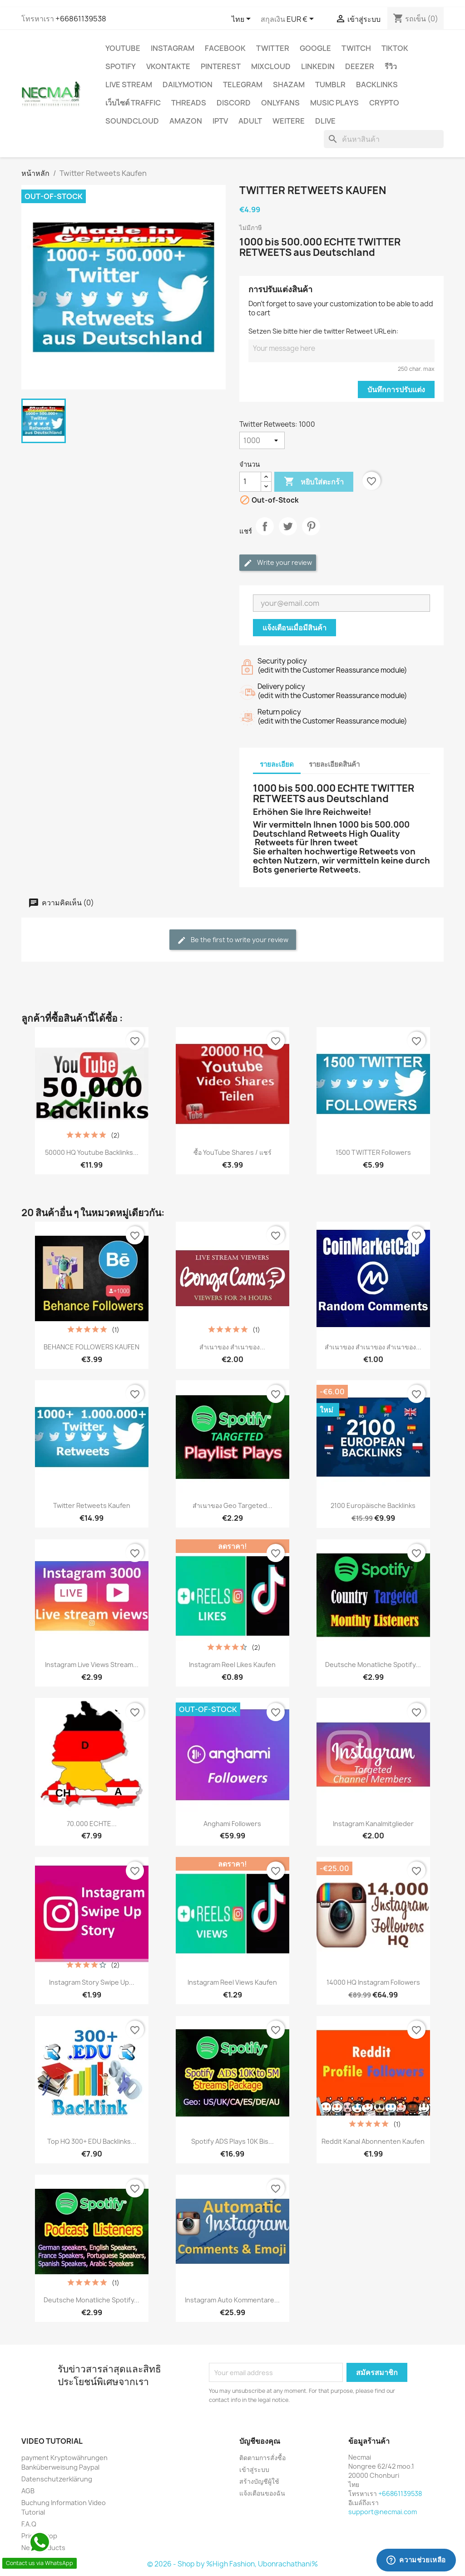 The width and height of the screenshot is (465, 2576). What do you see at coordinates (262, 2493) in the screenshot?
I see `แจ้งเตือนของฉัน` at bounding box center [262, 2493].